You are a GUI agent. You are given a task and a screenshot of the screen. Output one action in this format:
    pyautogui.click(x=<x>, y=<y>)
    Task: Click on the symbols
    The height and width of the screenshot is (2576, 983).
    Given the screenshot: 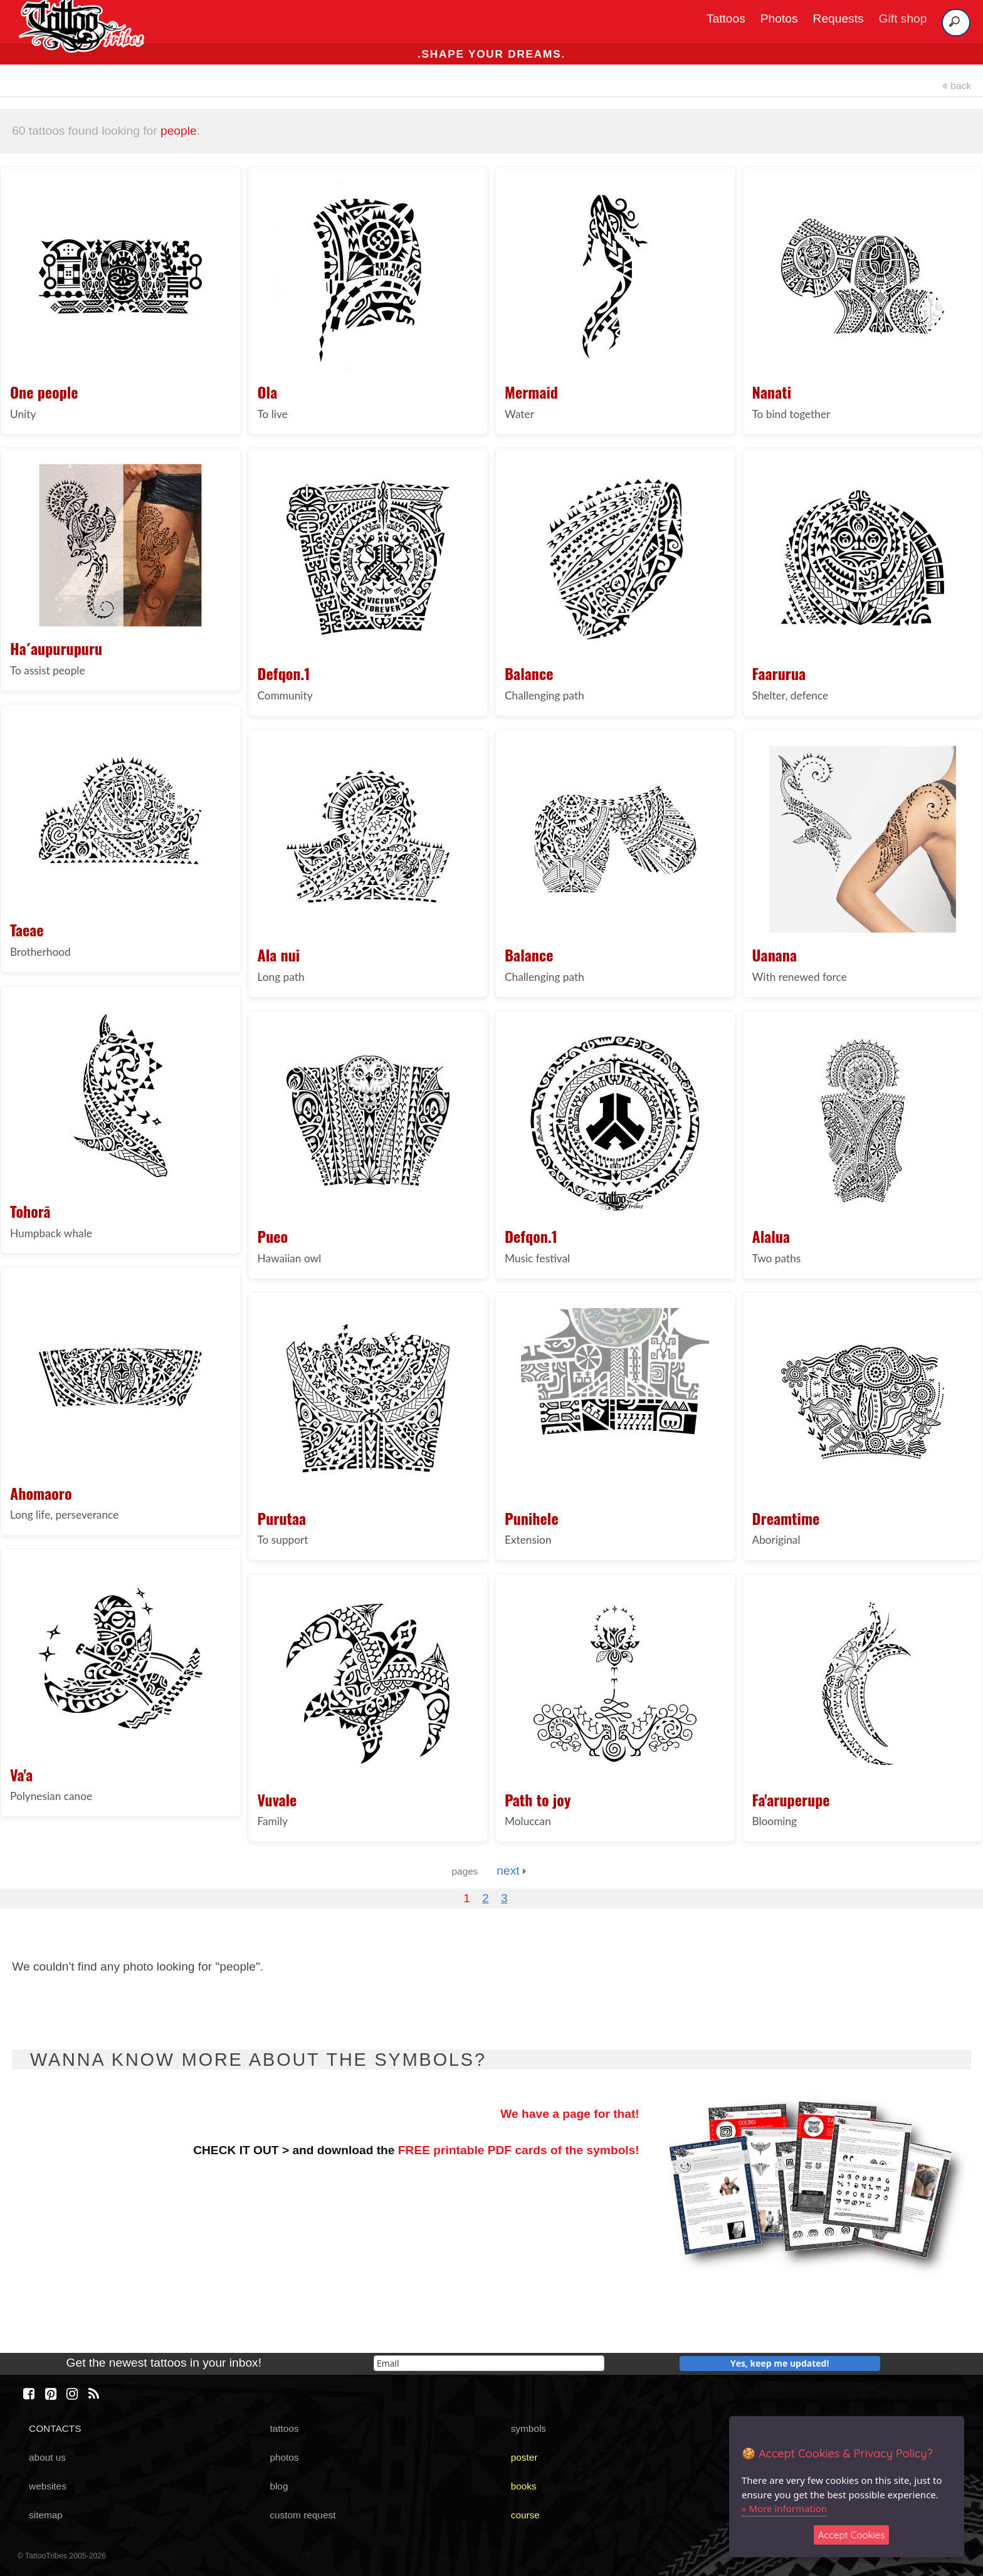 What is the action you would take?
    pyautogui.click(x=528, y=2428)
    